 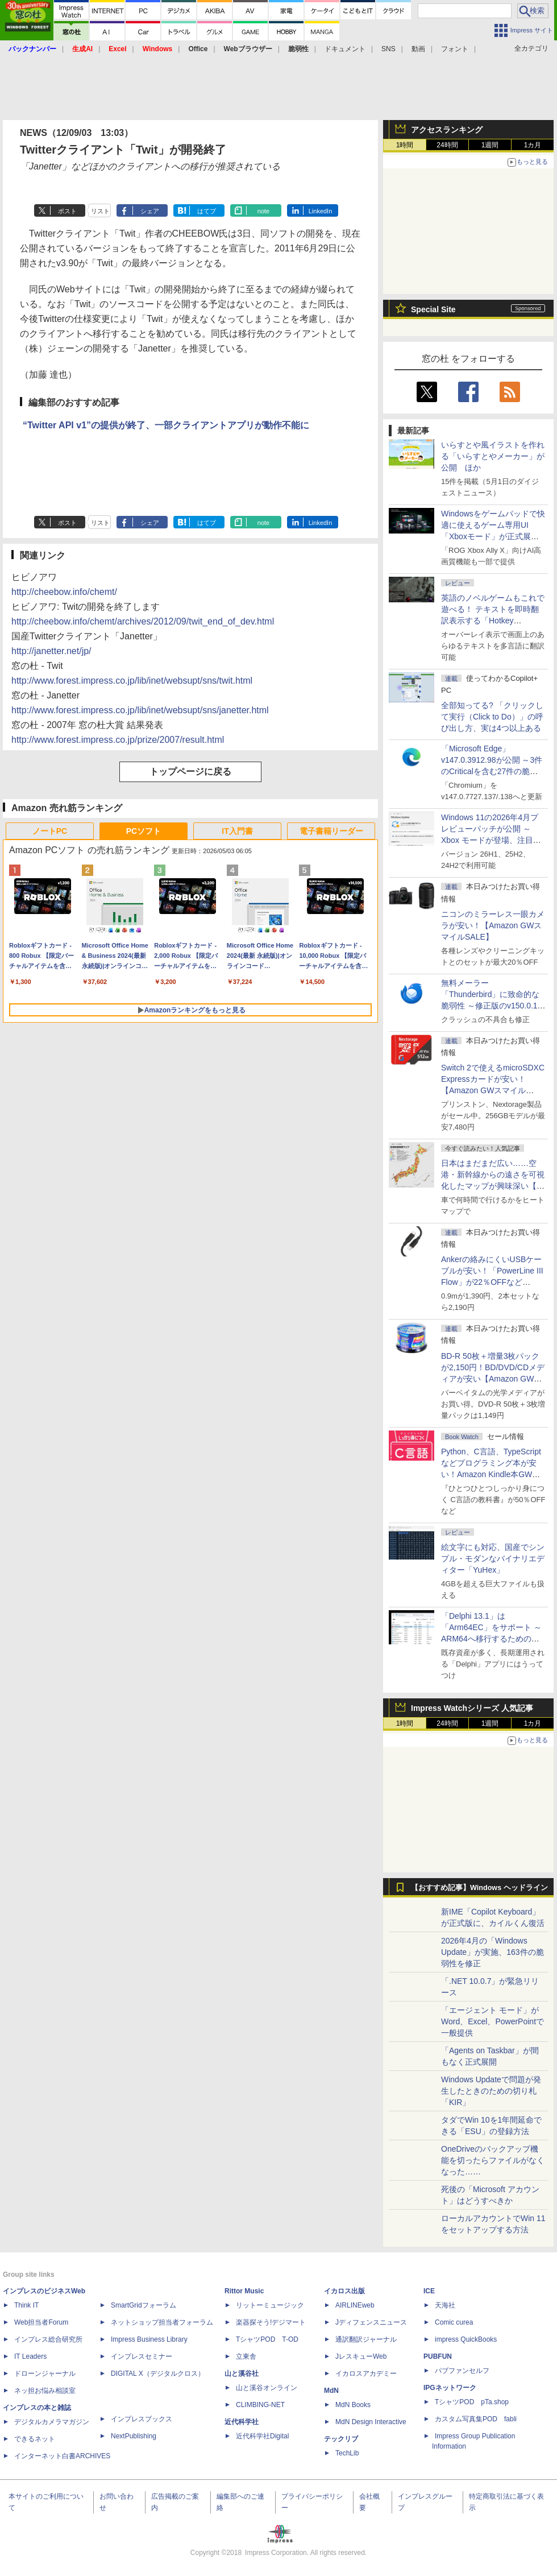 What do you see at coordinates (260, 2405) in the screenshot?
I see `CLIMBING-NET` at bounding box center [260, 2405].